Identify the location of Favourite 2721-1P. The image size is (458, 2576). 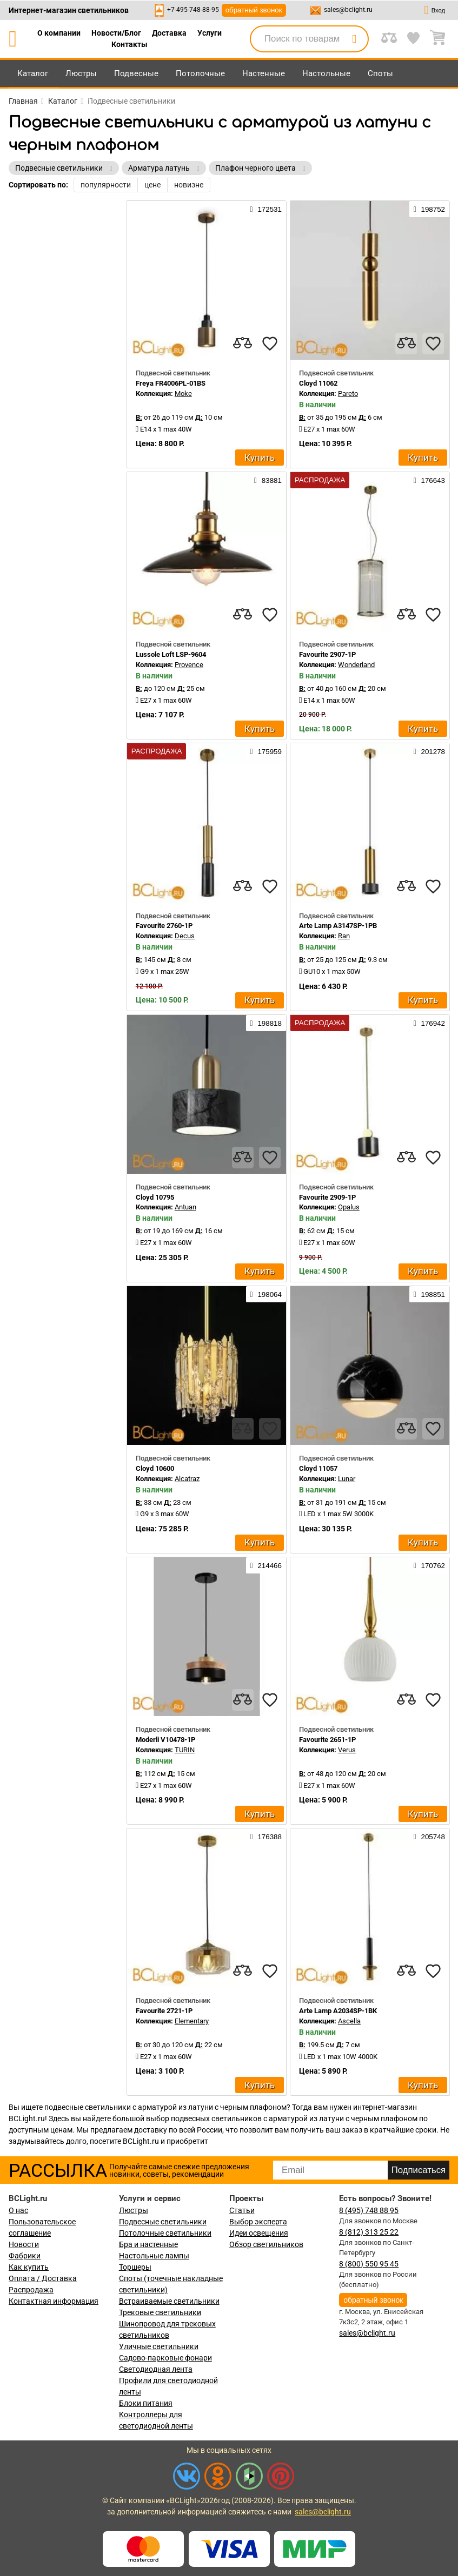
(164, 2011).